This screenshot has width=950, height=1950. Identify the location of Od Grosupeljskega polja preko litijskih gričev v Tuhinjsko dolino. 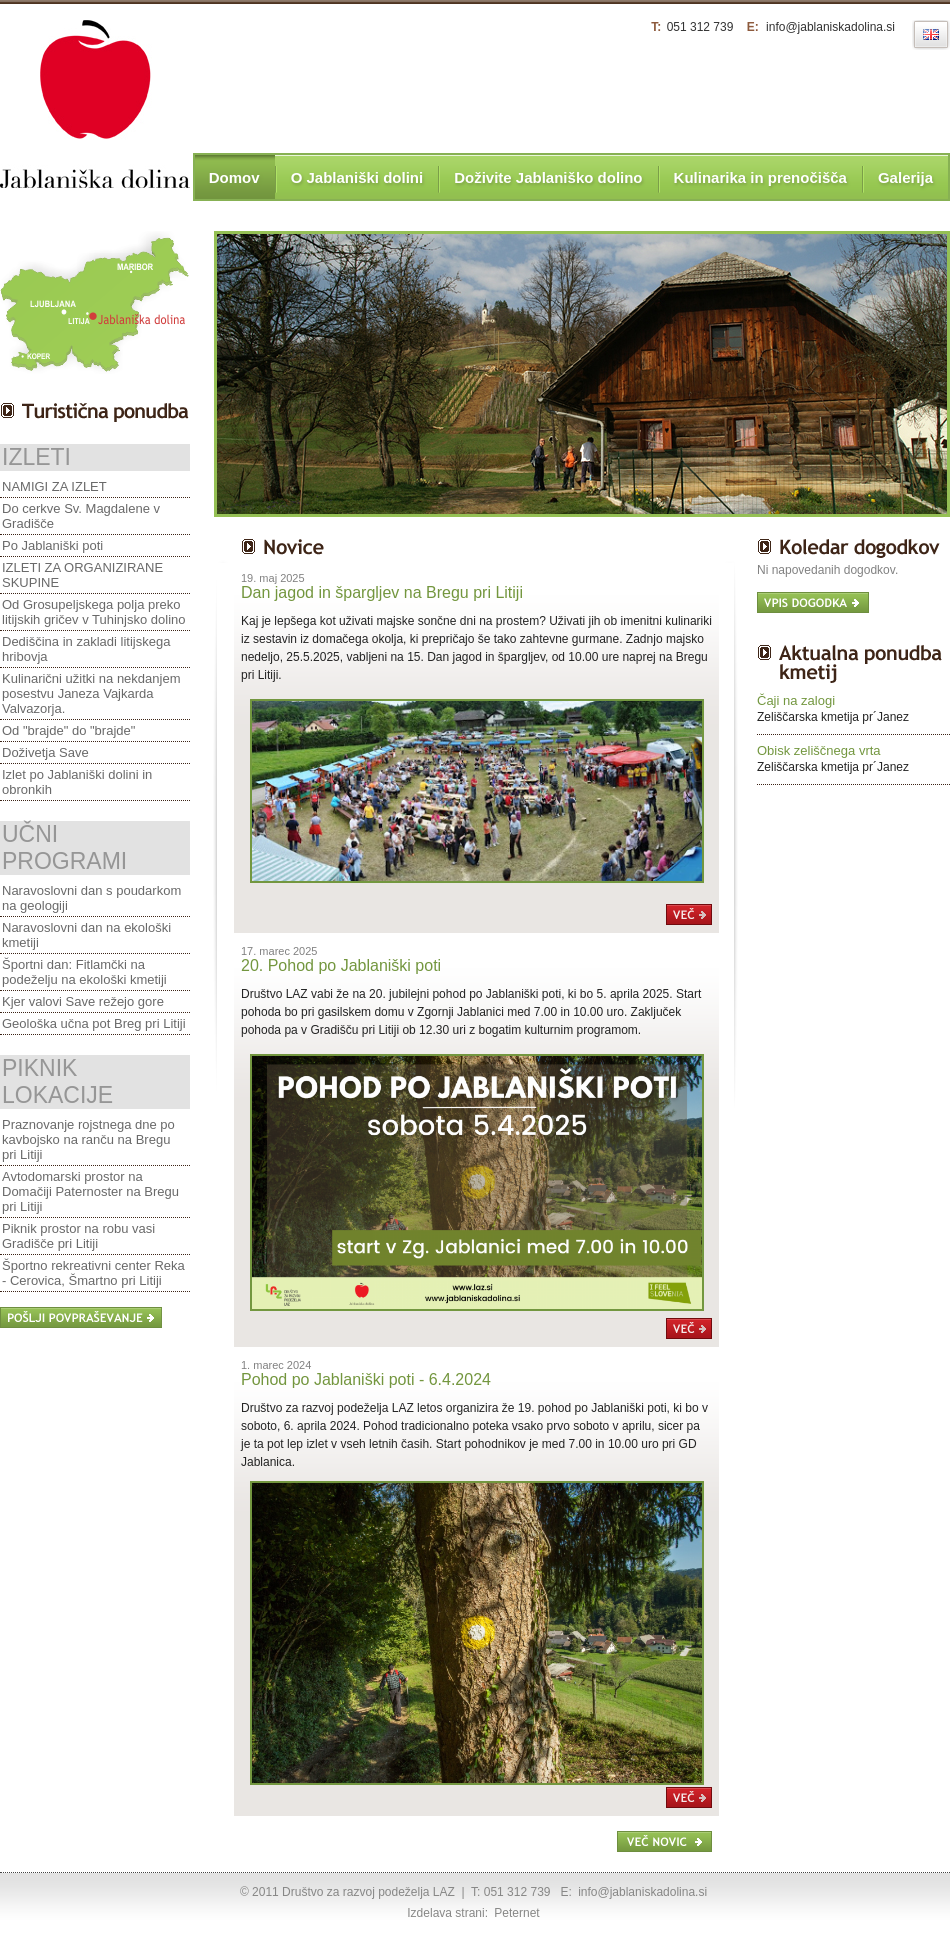
(94, 612).